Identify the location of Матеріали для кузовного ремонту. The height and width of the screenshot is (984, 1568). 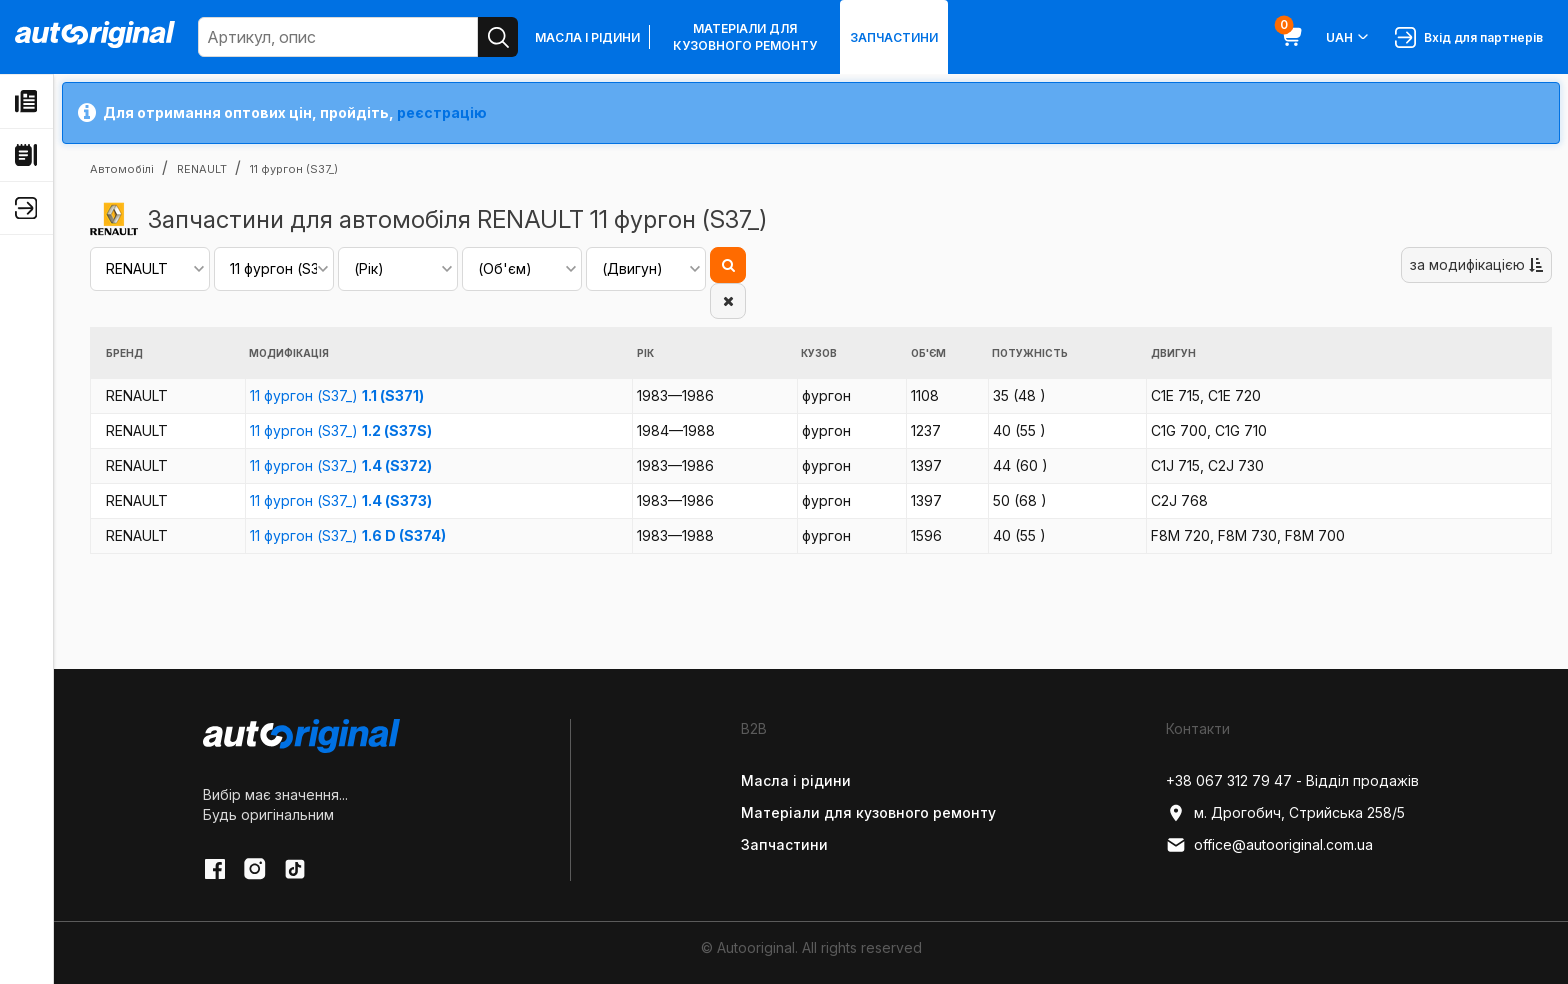
(745, 37).